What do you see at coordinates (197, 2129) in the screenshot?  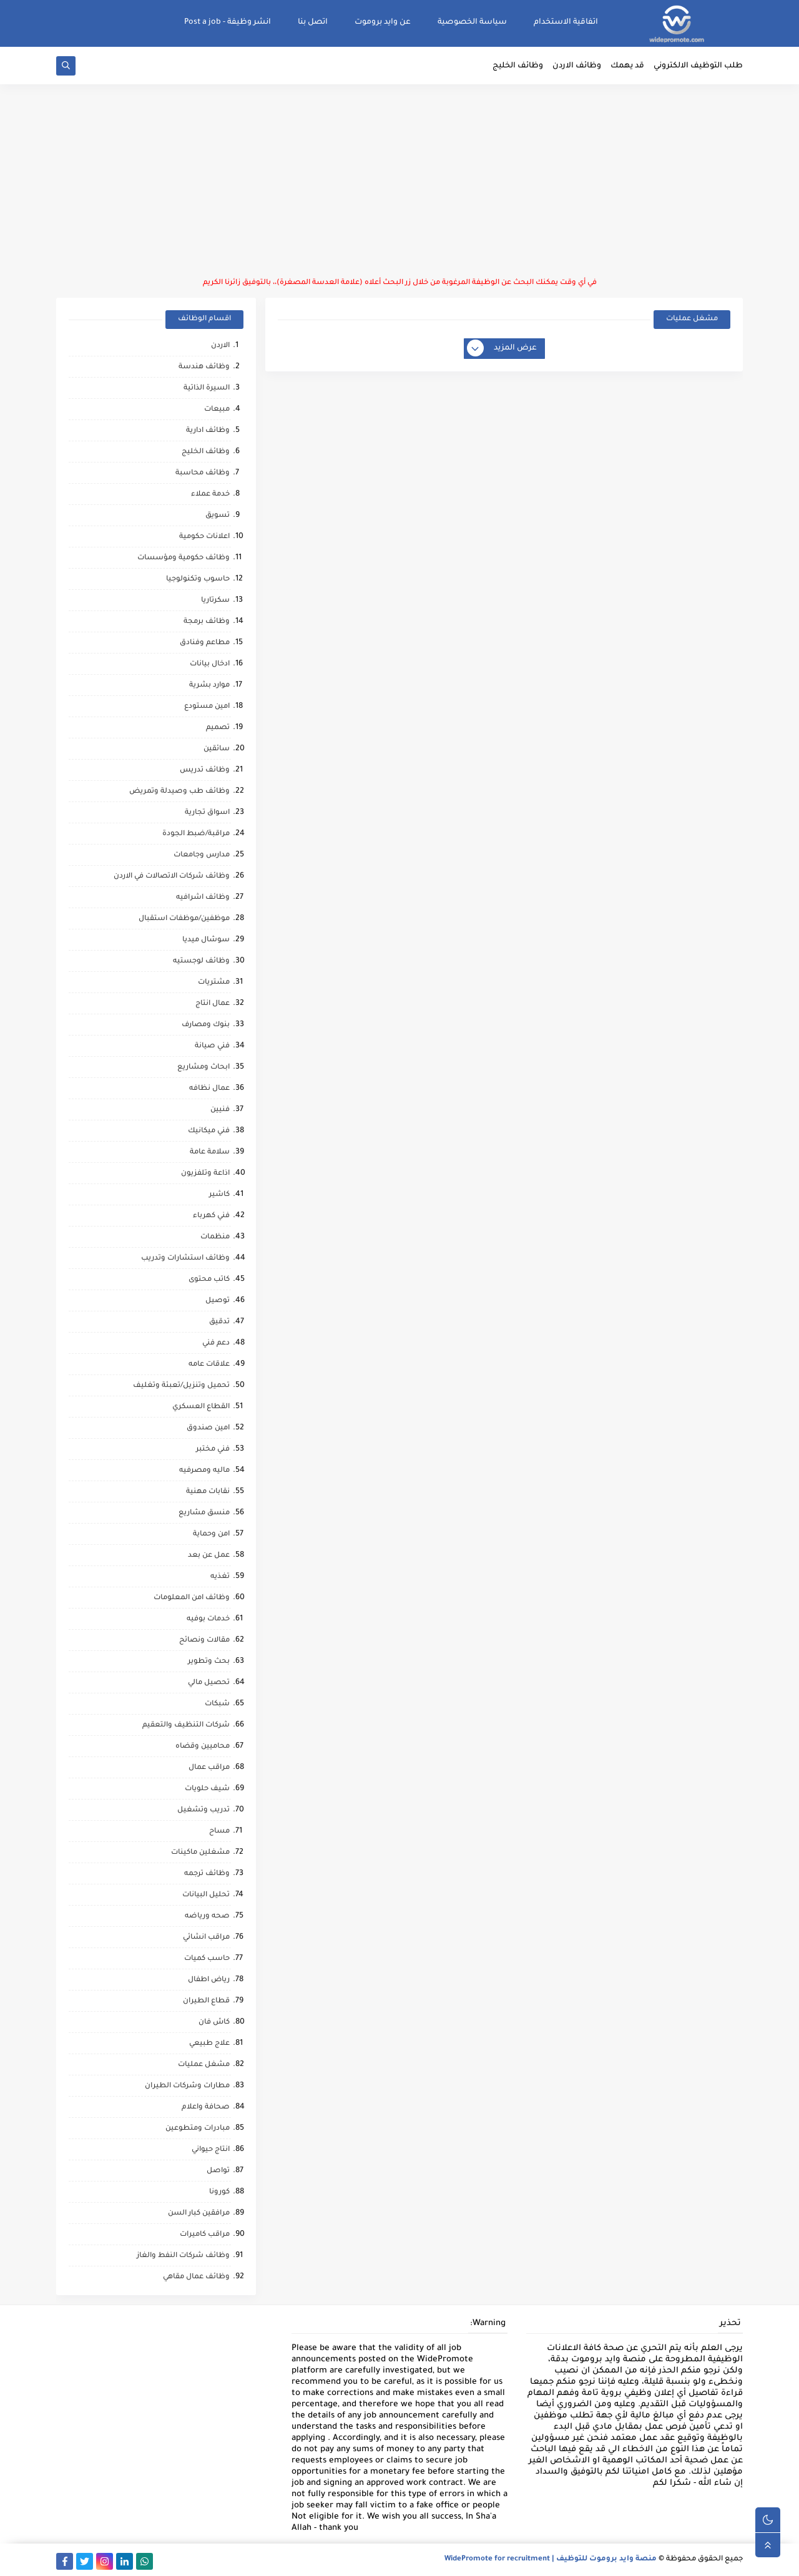 I see `مبادرات ومتطوعين` at bounding box center [197, 2129].